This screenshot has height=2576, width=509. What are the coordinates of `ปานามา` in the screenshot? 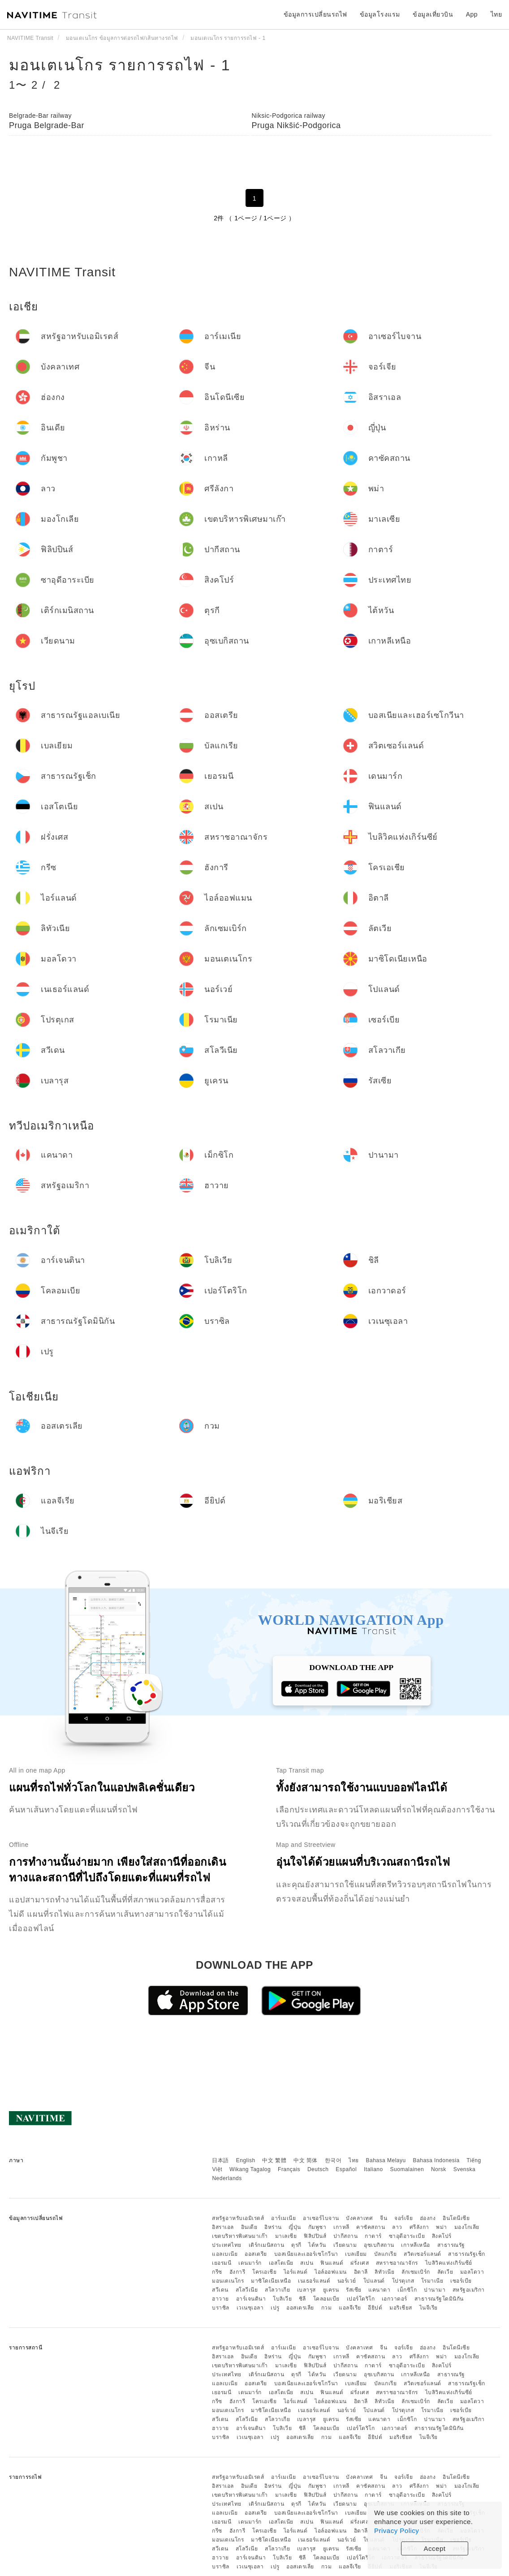 It's located at (434, 2290).